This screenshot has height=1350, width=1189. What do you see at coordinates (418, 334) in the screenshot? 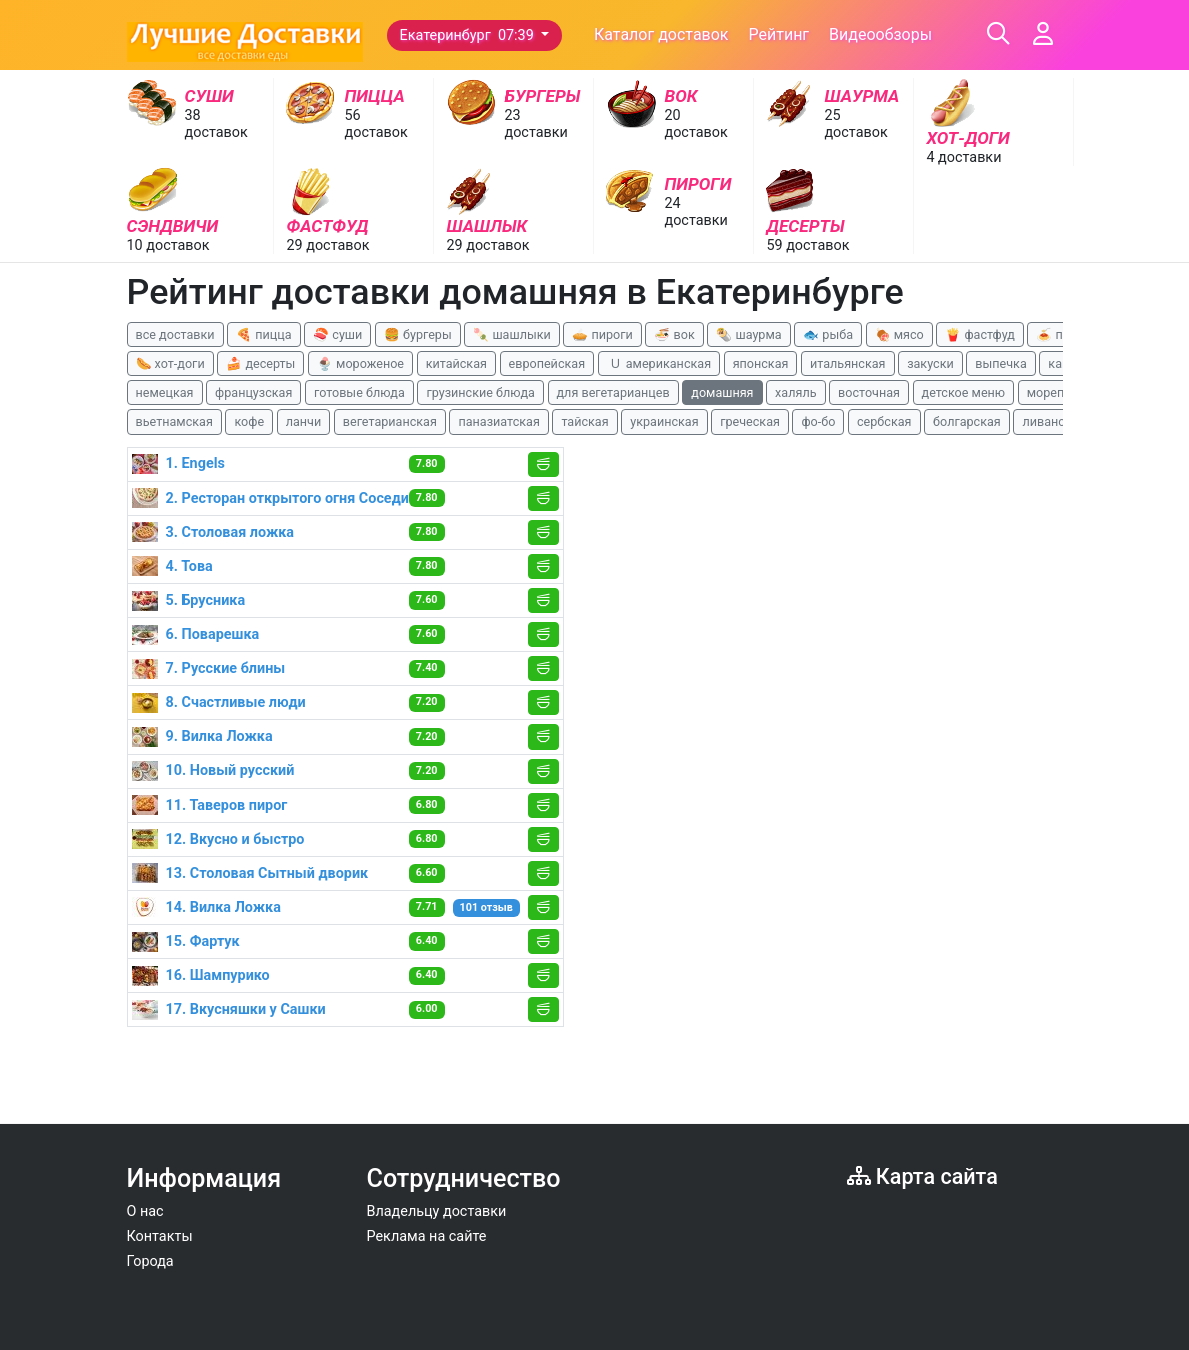
I see `🍔 бургеры` at bounding box center [418, 334].